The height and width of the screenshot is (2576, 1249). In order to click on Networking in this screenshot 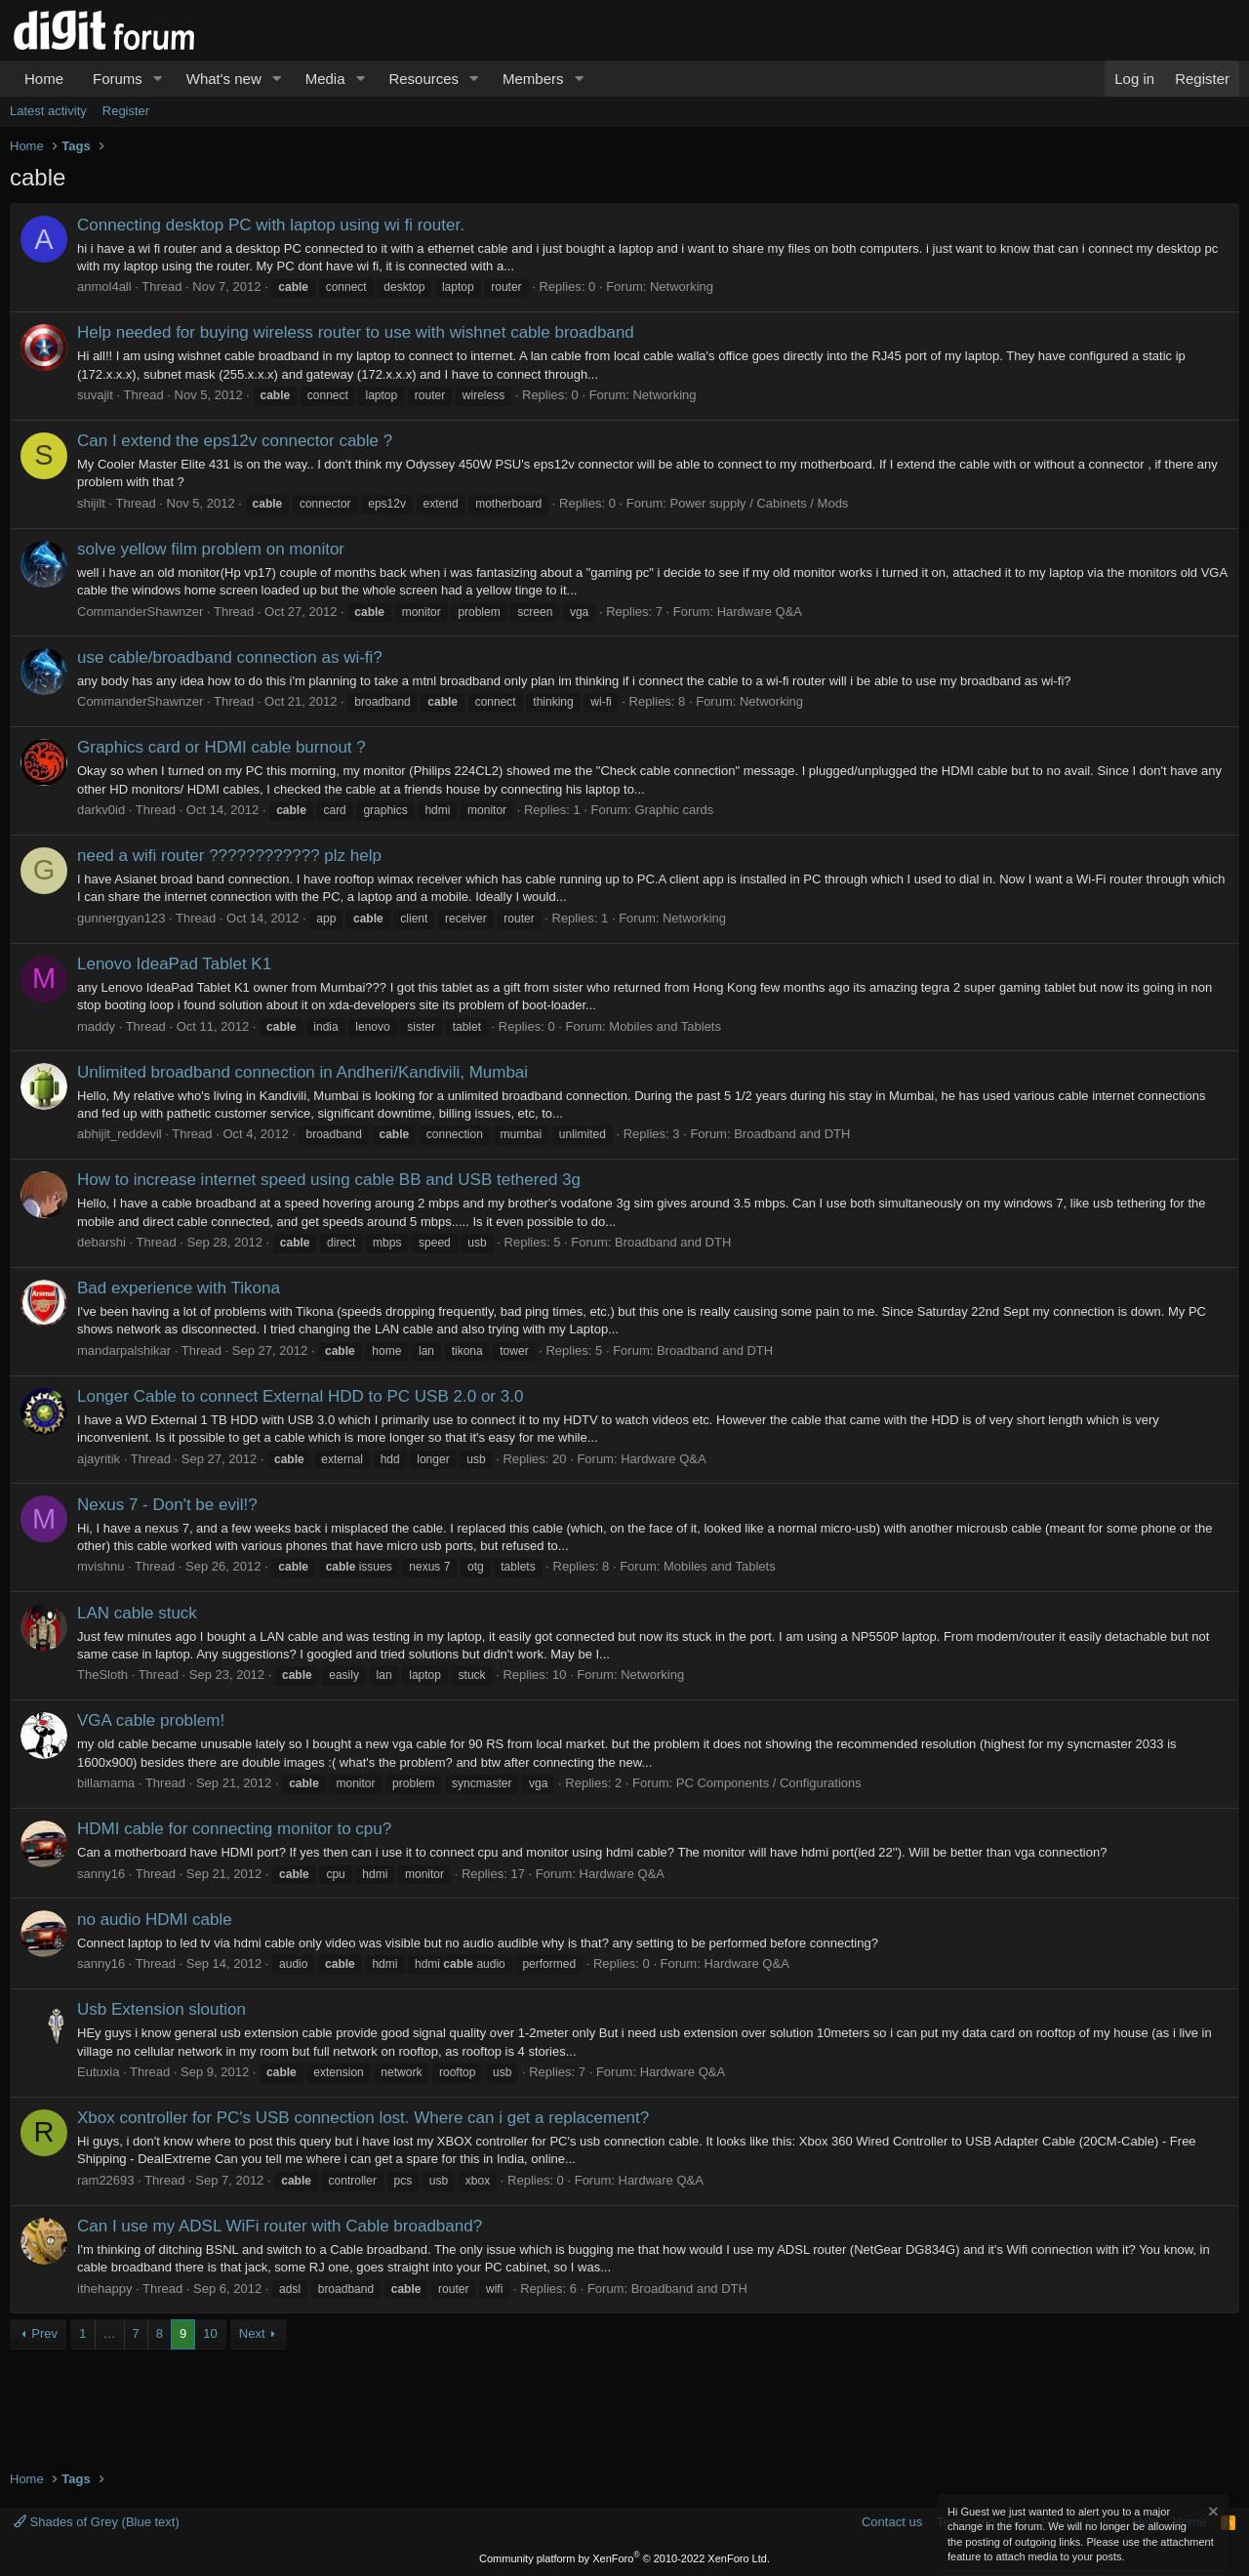, I will do `click(681, 286)`.